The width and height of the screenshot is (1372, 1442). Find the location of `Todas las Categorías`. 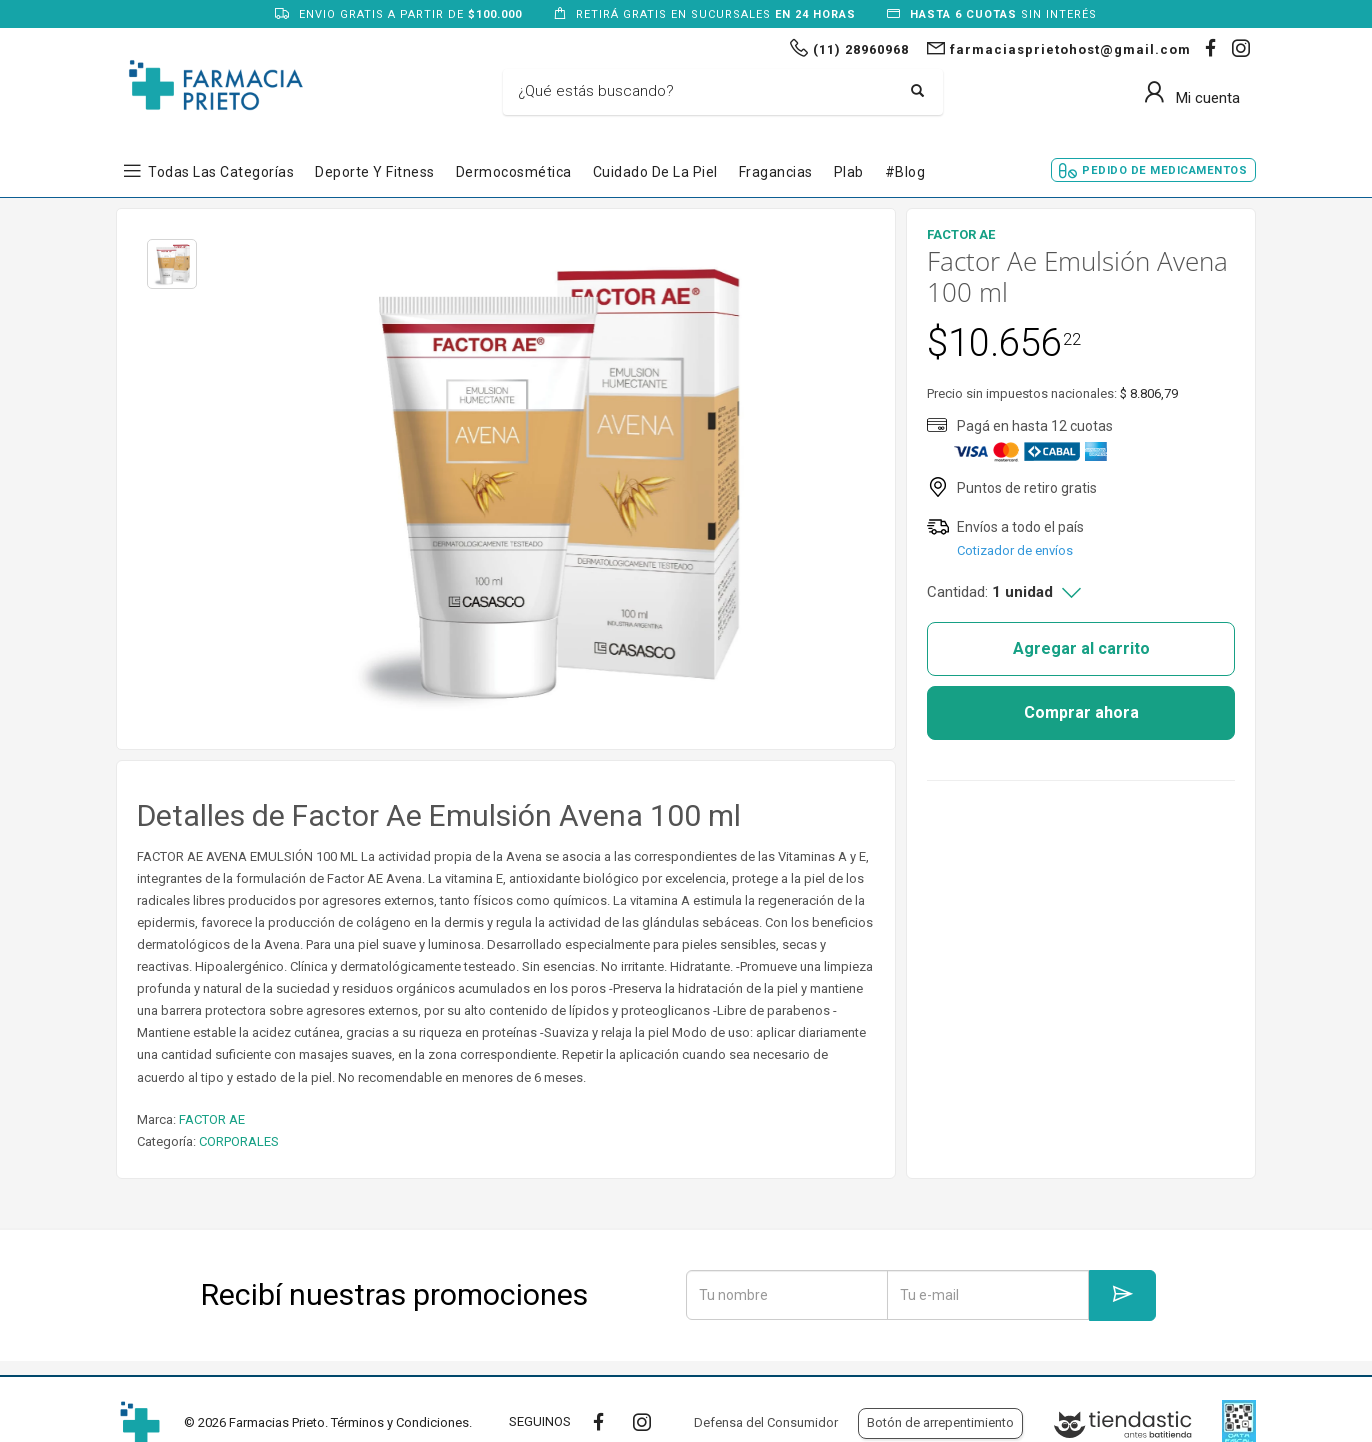

Todas las Categorías is located at coordinates (221, 172).